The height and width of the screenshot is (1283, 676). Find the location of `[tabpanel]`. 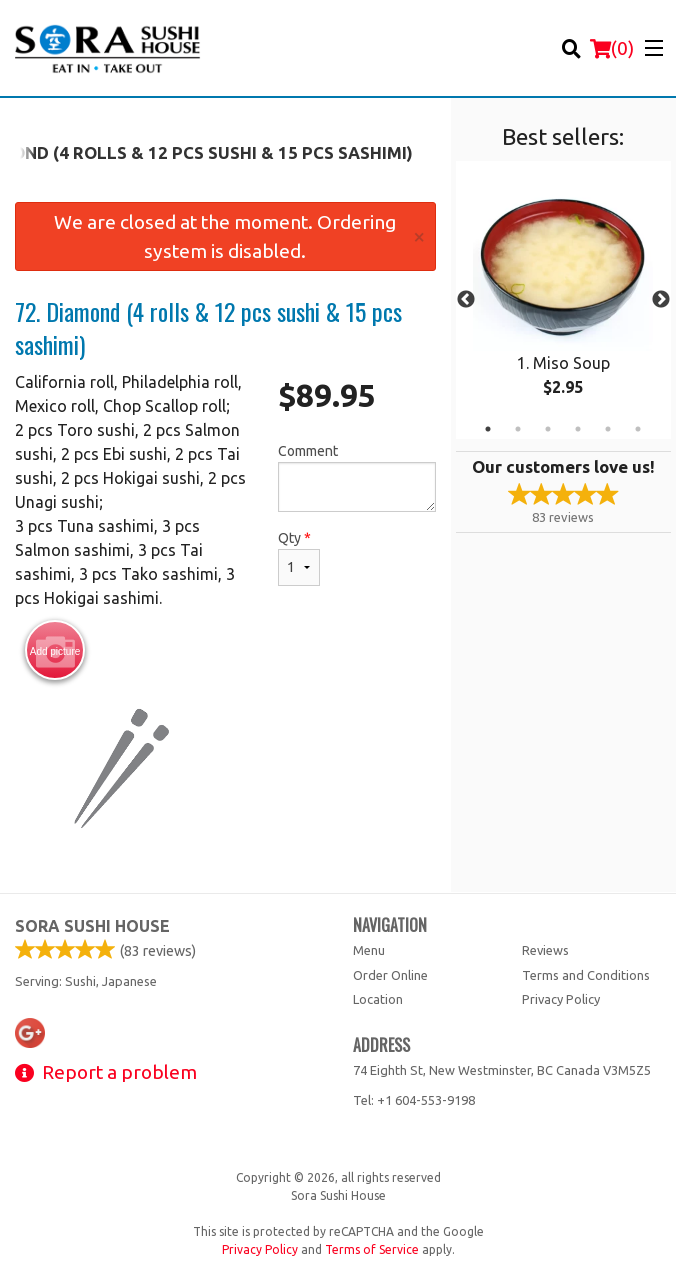

[tabpanel] is located at coordinates (563, 300).